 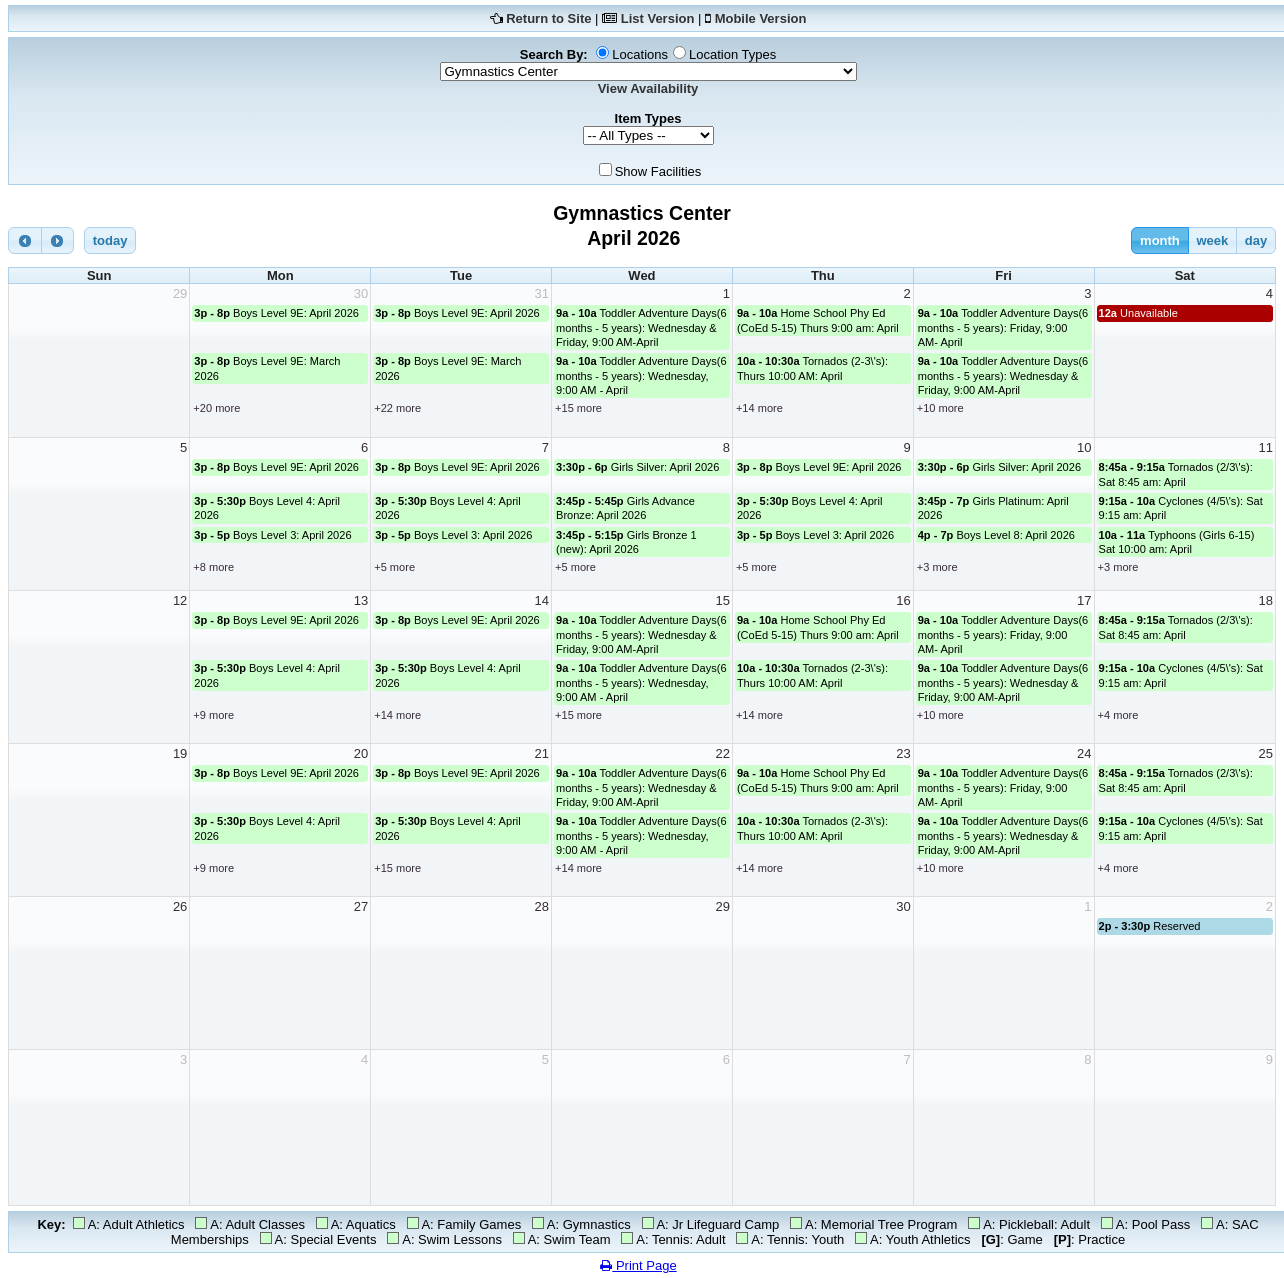 I want to click on 22, so click(x=722, y=753).